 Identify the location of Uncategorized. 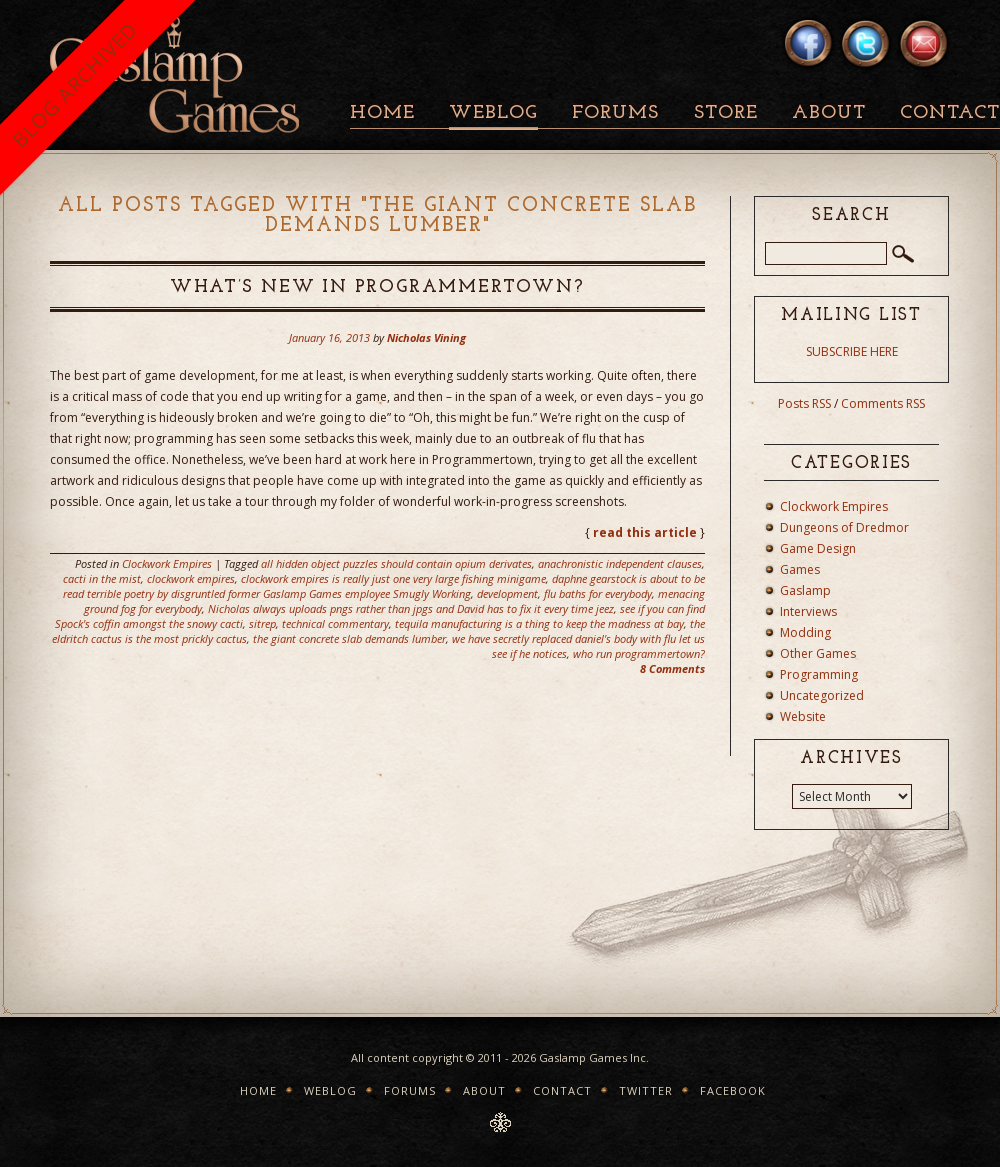
(822, 695).